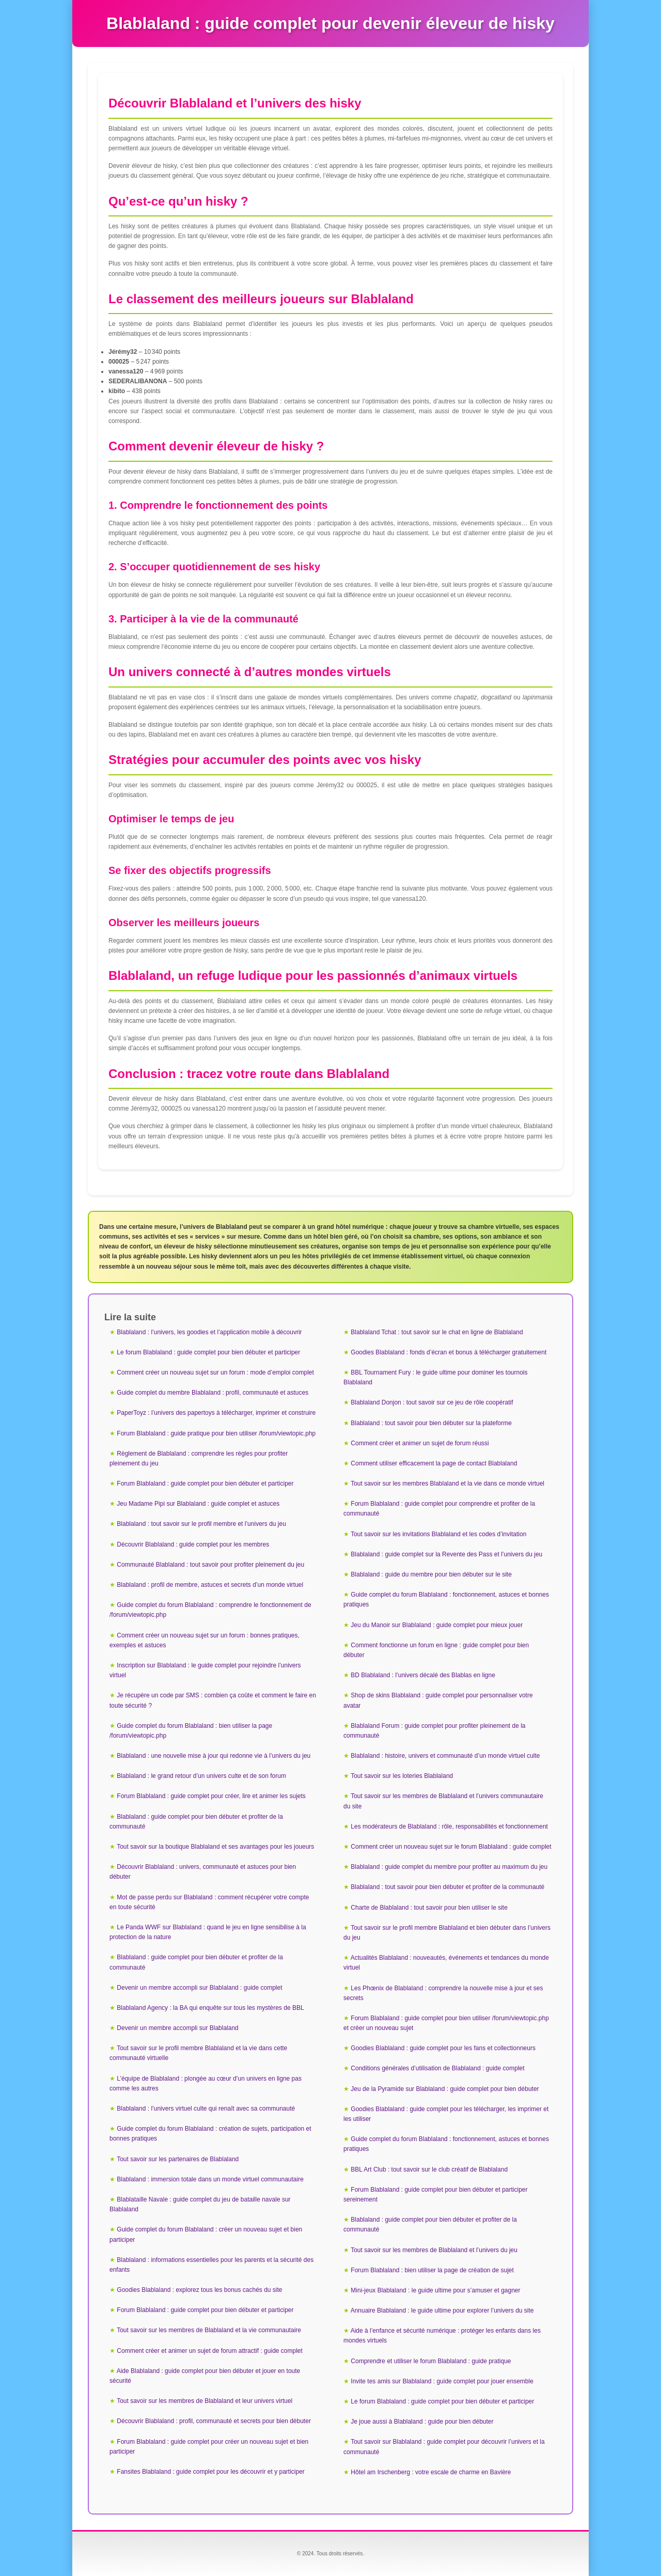 The height and width of the screenshot is (2576, 661). I want to click on Tout savoir sur les membres de Blablaland et la vie communautaire, so click(209, 2330).